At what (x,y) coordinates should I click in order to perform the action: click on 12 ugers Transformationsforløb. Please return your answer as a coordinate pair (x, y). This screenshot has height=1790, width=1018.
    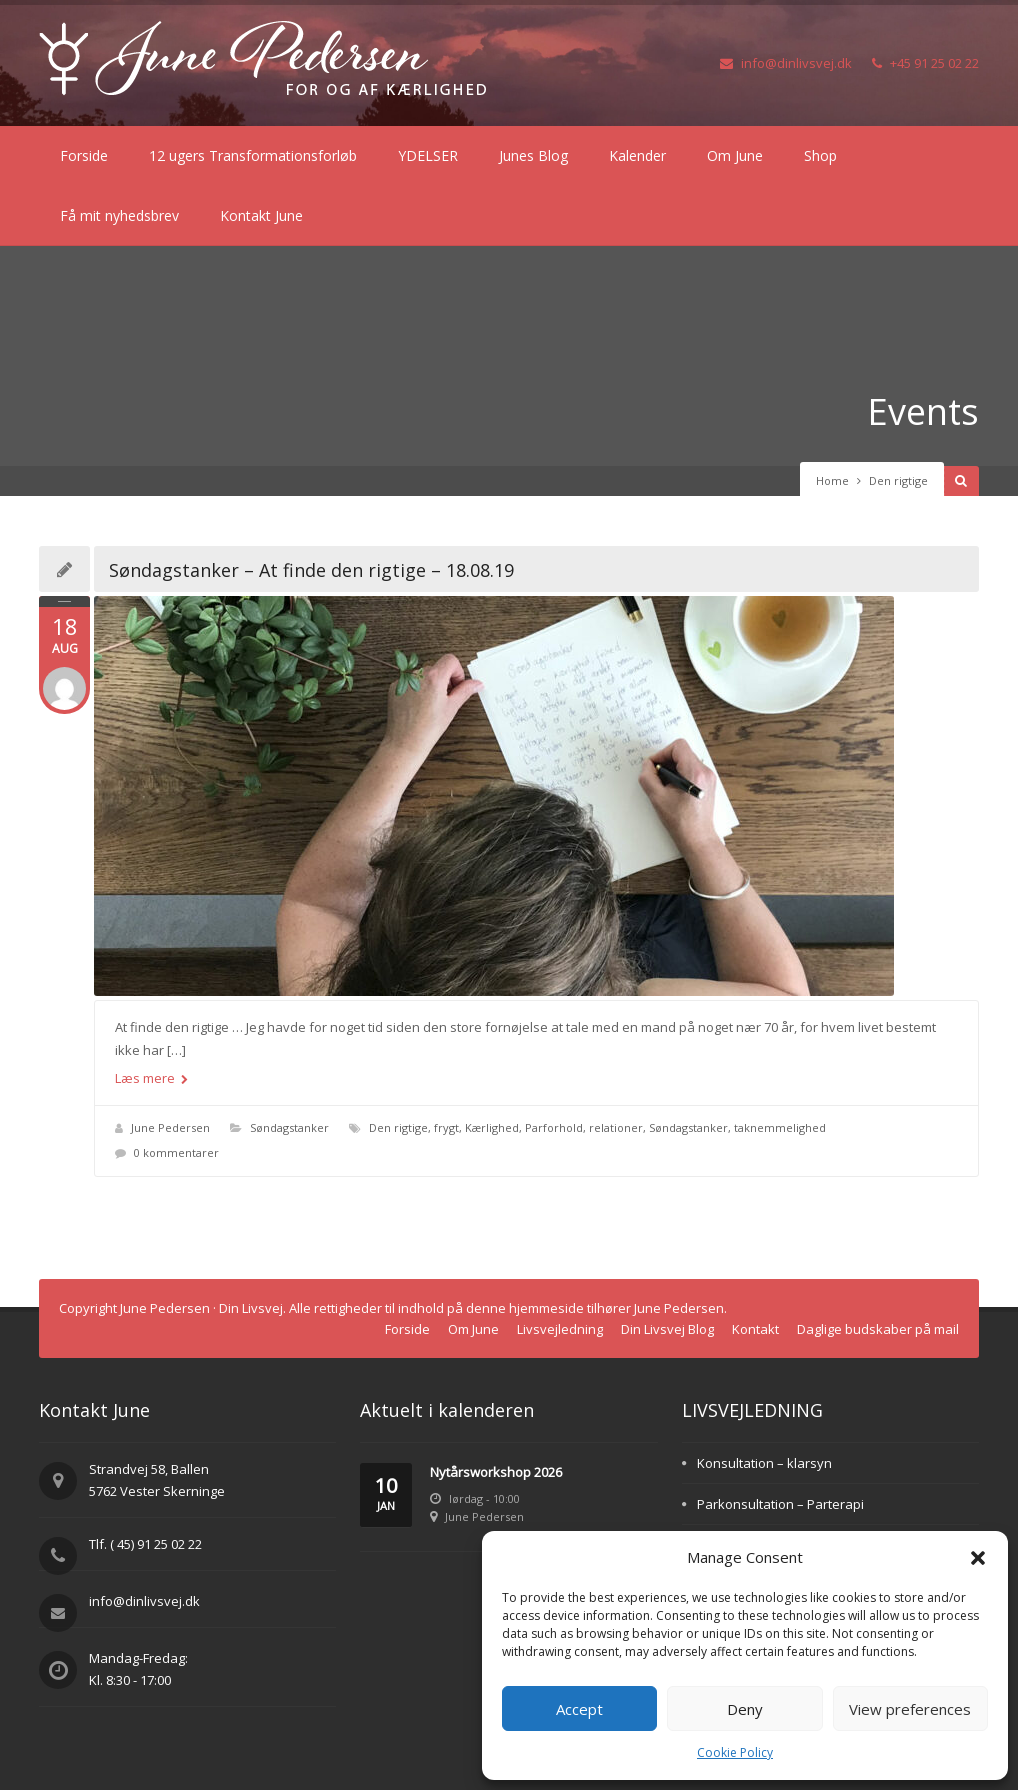
    Looking at the image, I should click on (253, 155).